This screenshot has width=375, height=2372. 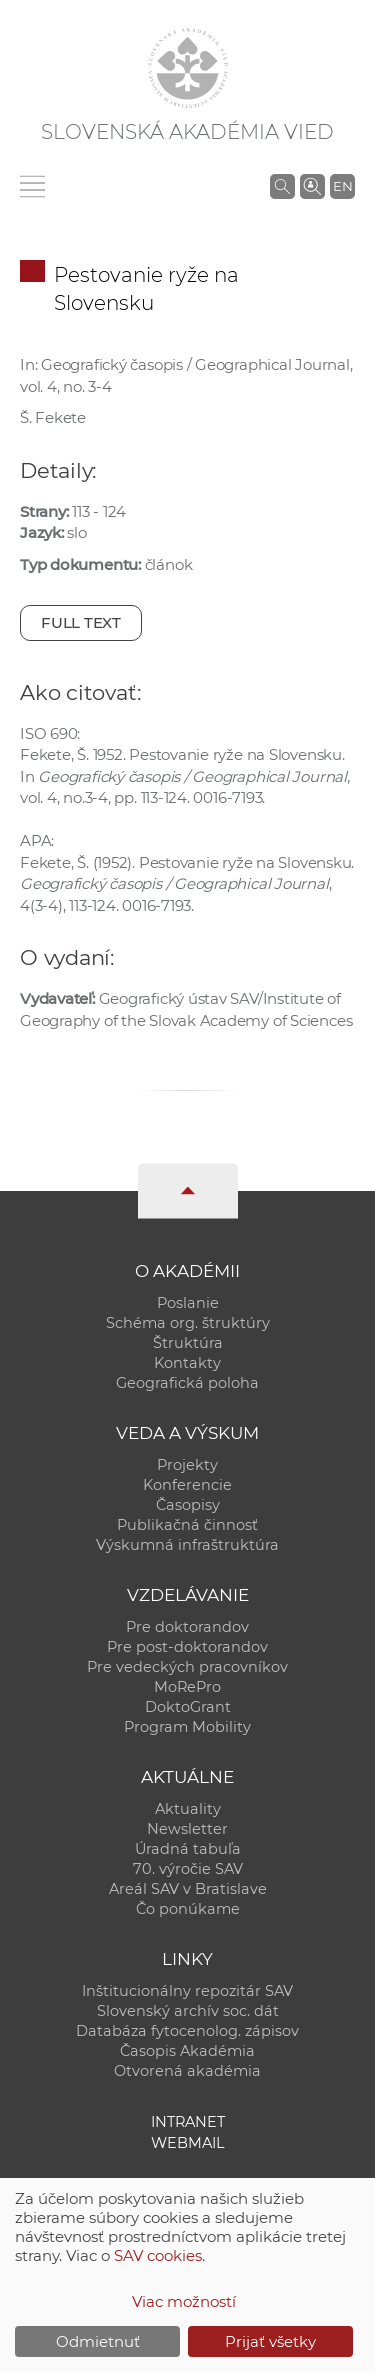 What do you see at coordinates (187, 1363) in the screenshot?
I see `Kontakty` at bounding box center [187, 1363].